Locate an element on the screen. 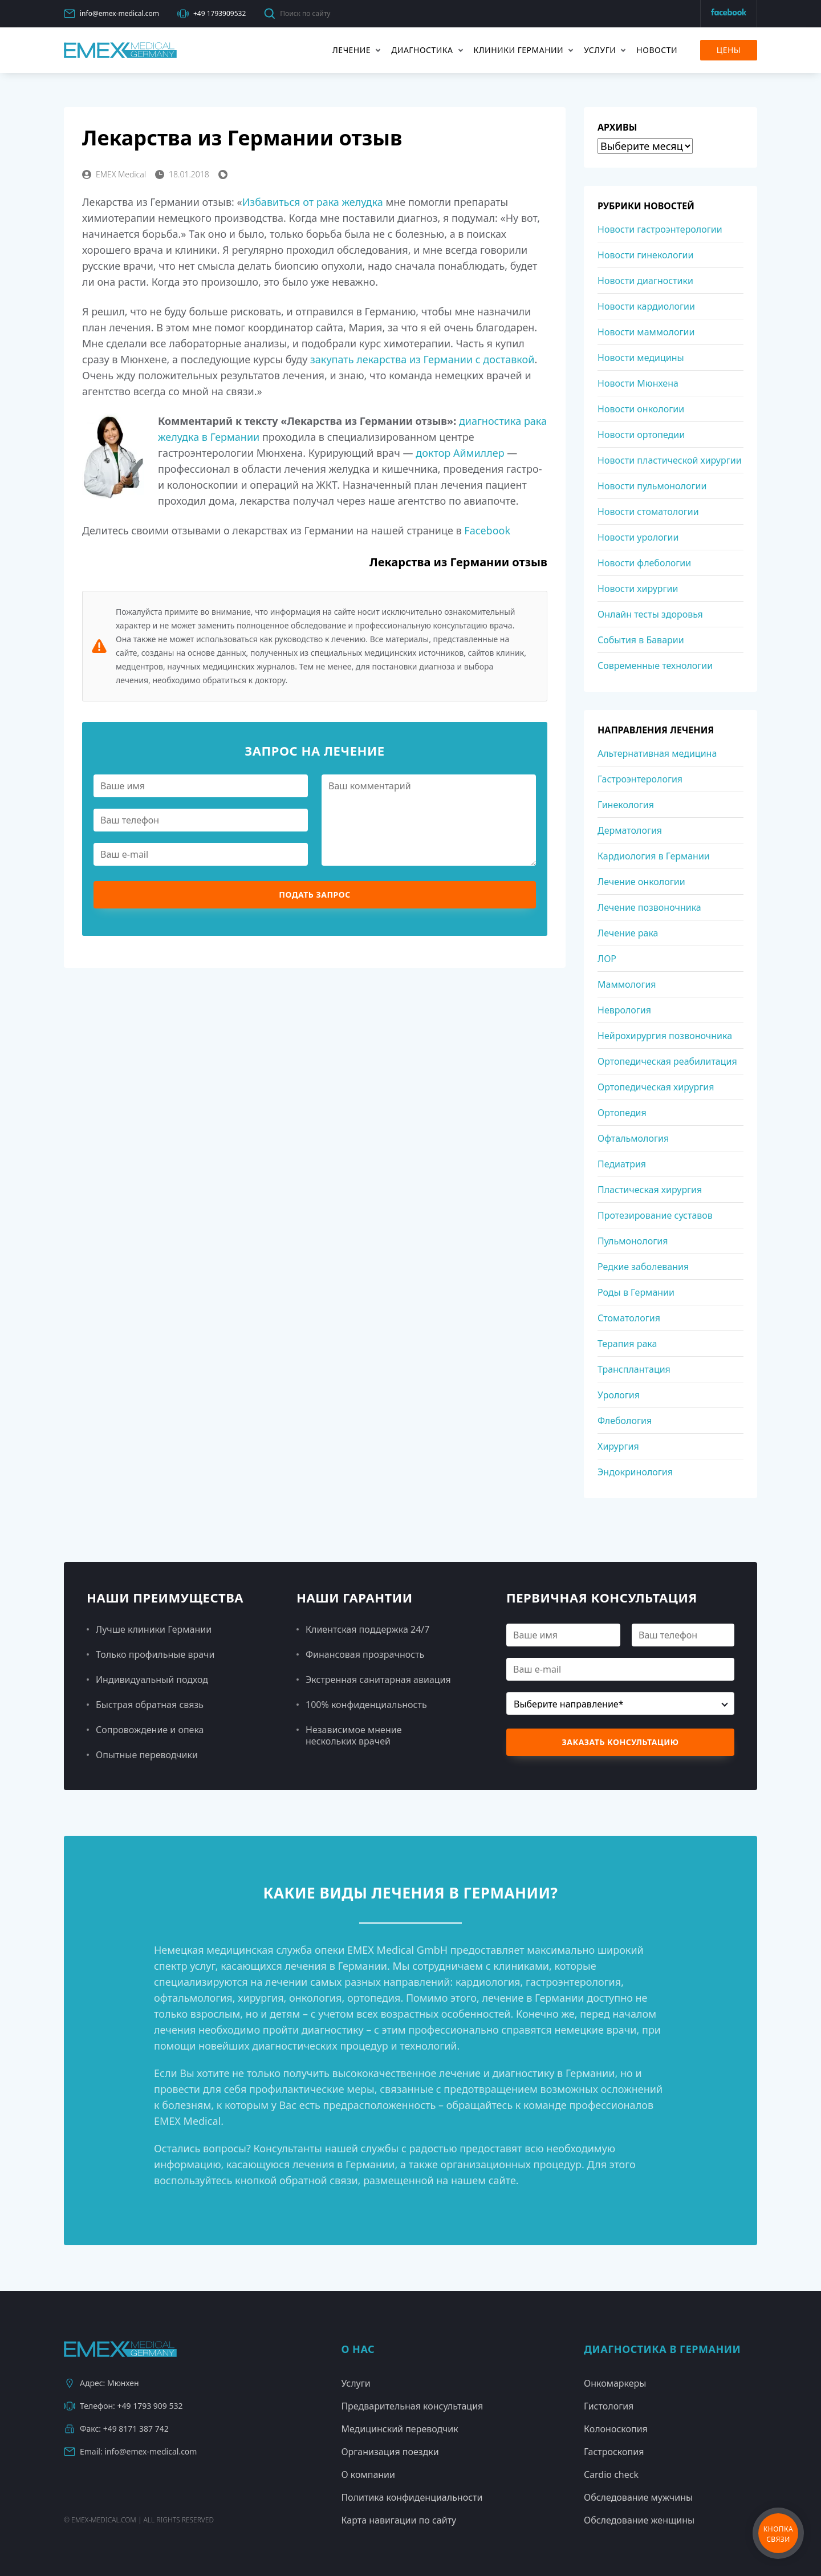  О компании is located at coordinates (368, 2474).